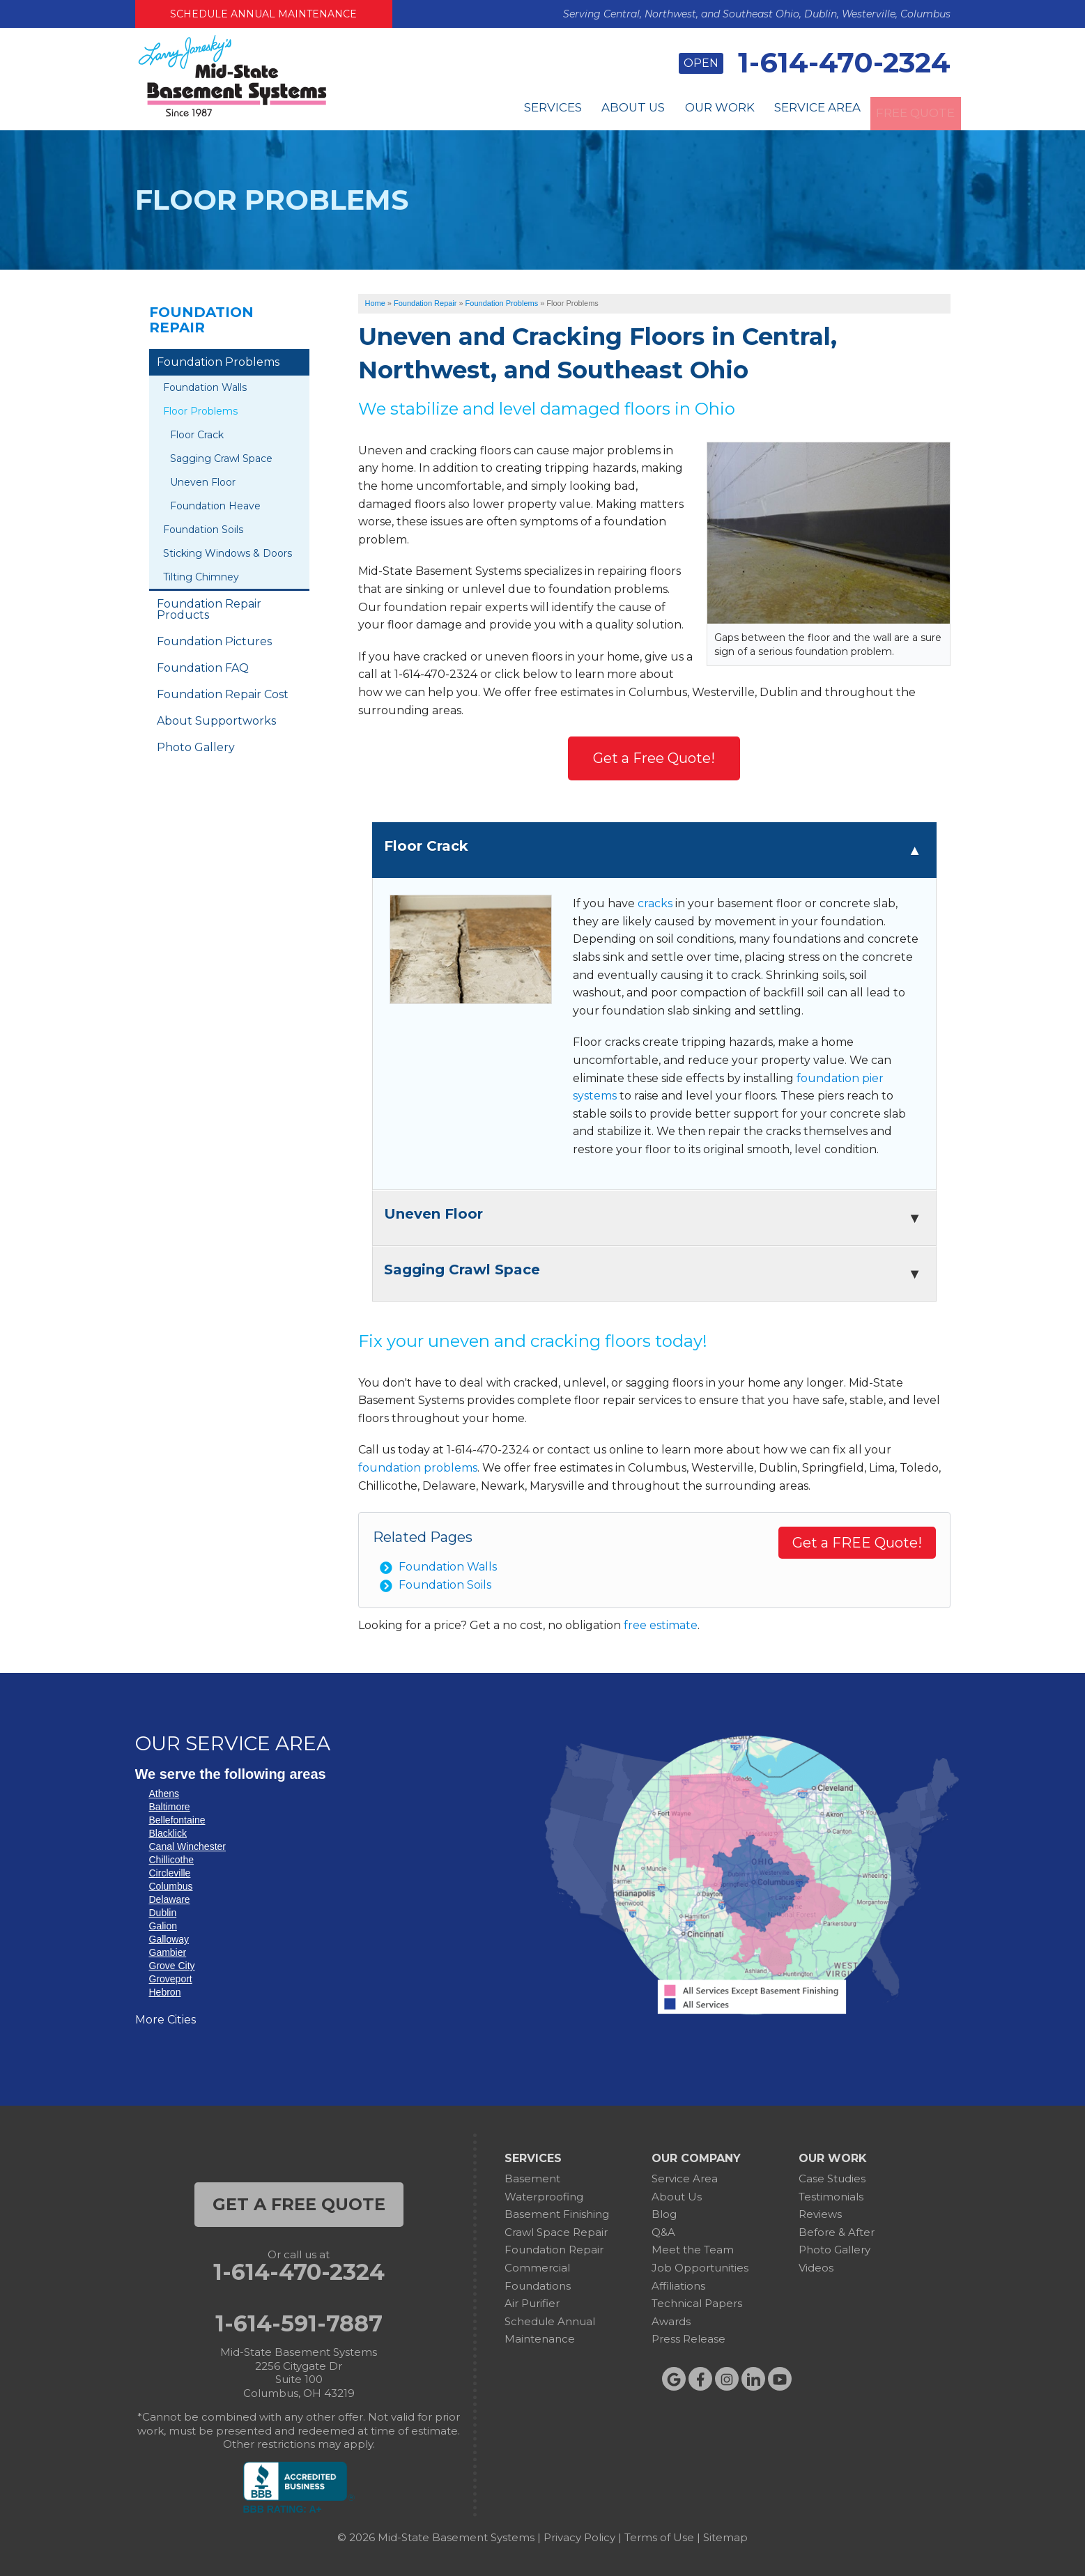 This screenshot has width=1085, height=2576. Describe the element at coordinates (222, 694) in the screenshot. I see `Foundation Repair Cost` at that location.